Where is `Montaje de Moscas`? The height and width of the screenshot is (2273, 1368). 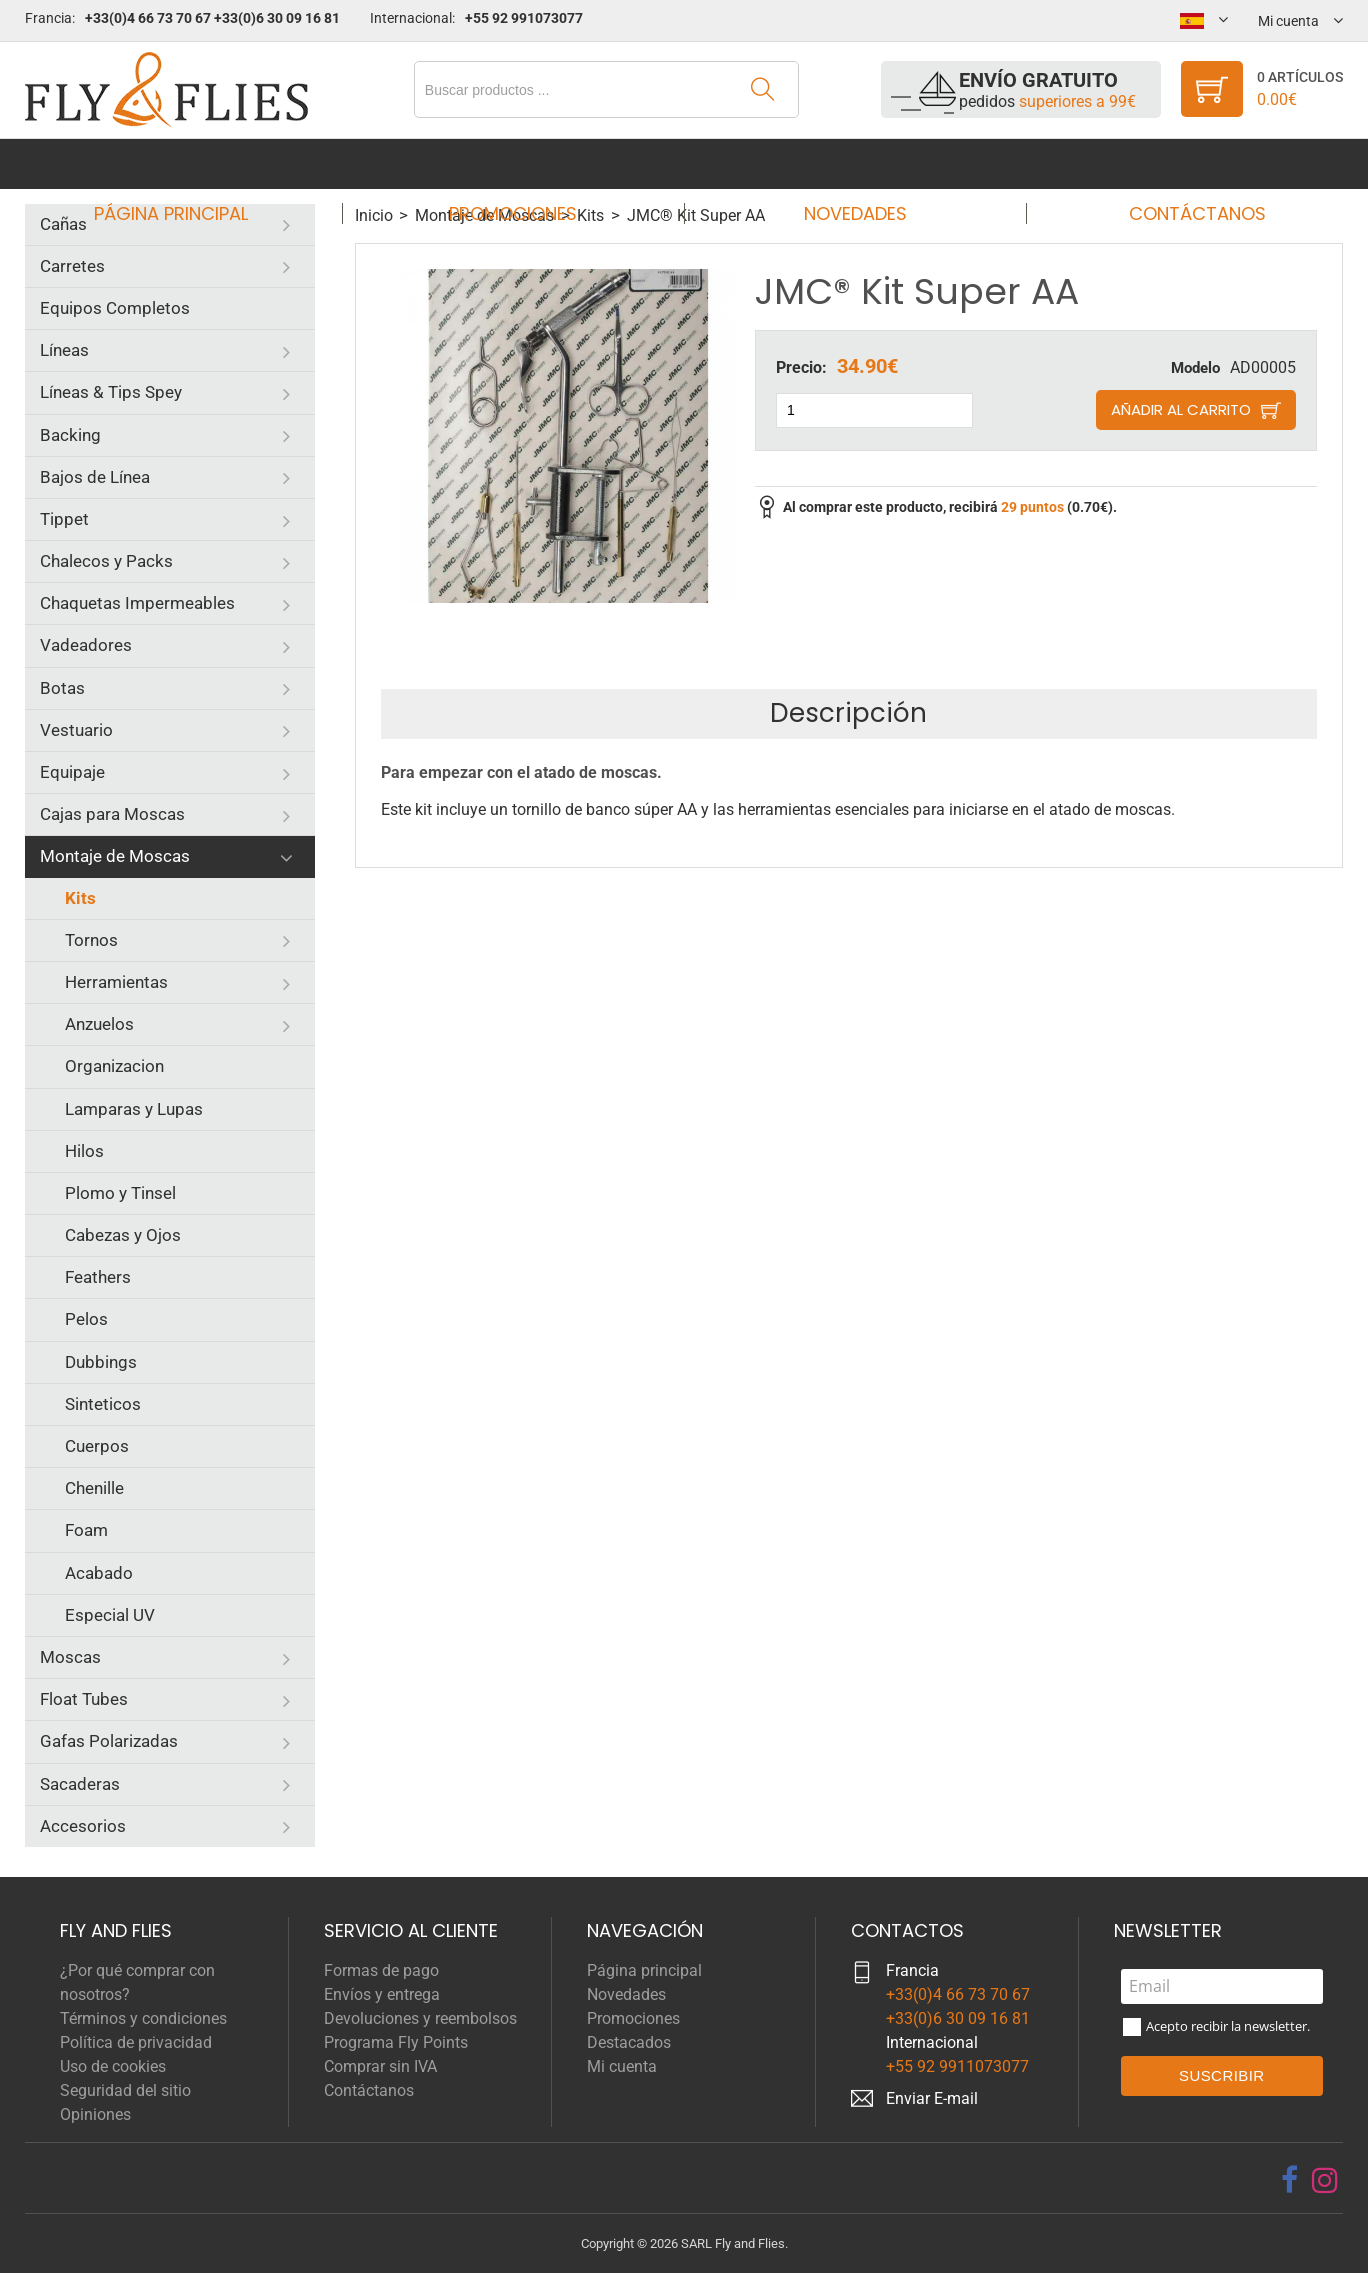
Montaje de Moscas is located at coordinates (115, 856).